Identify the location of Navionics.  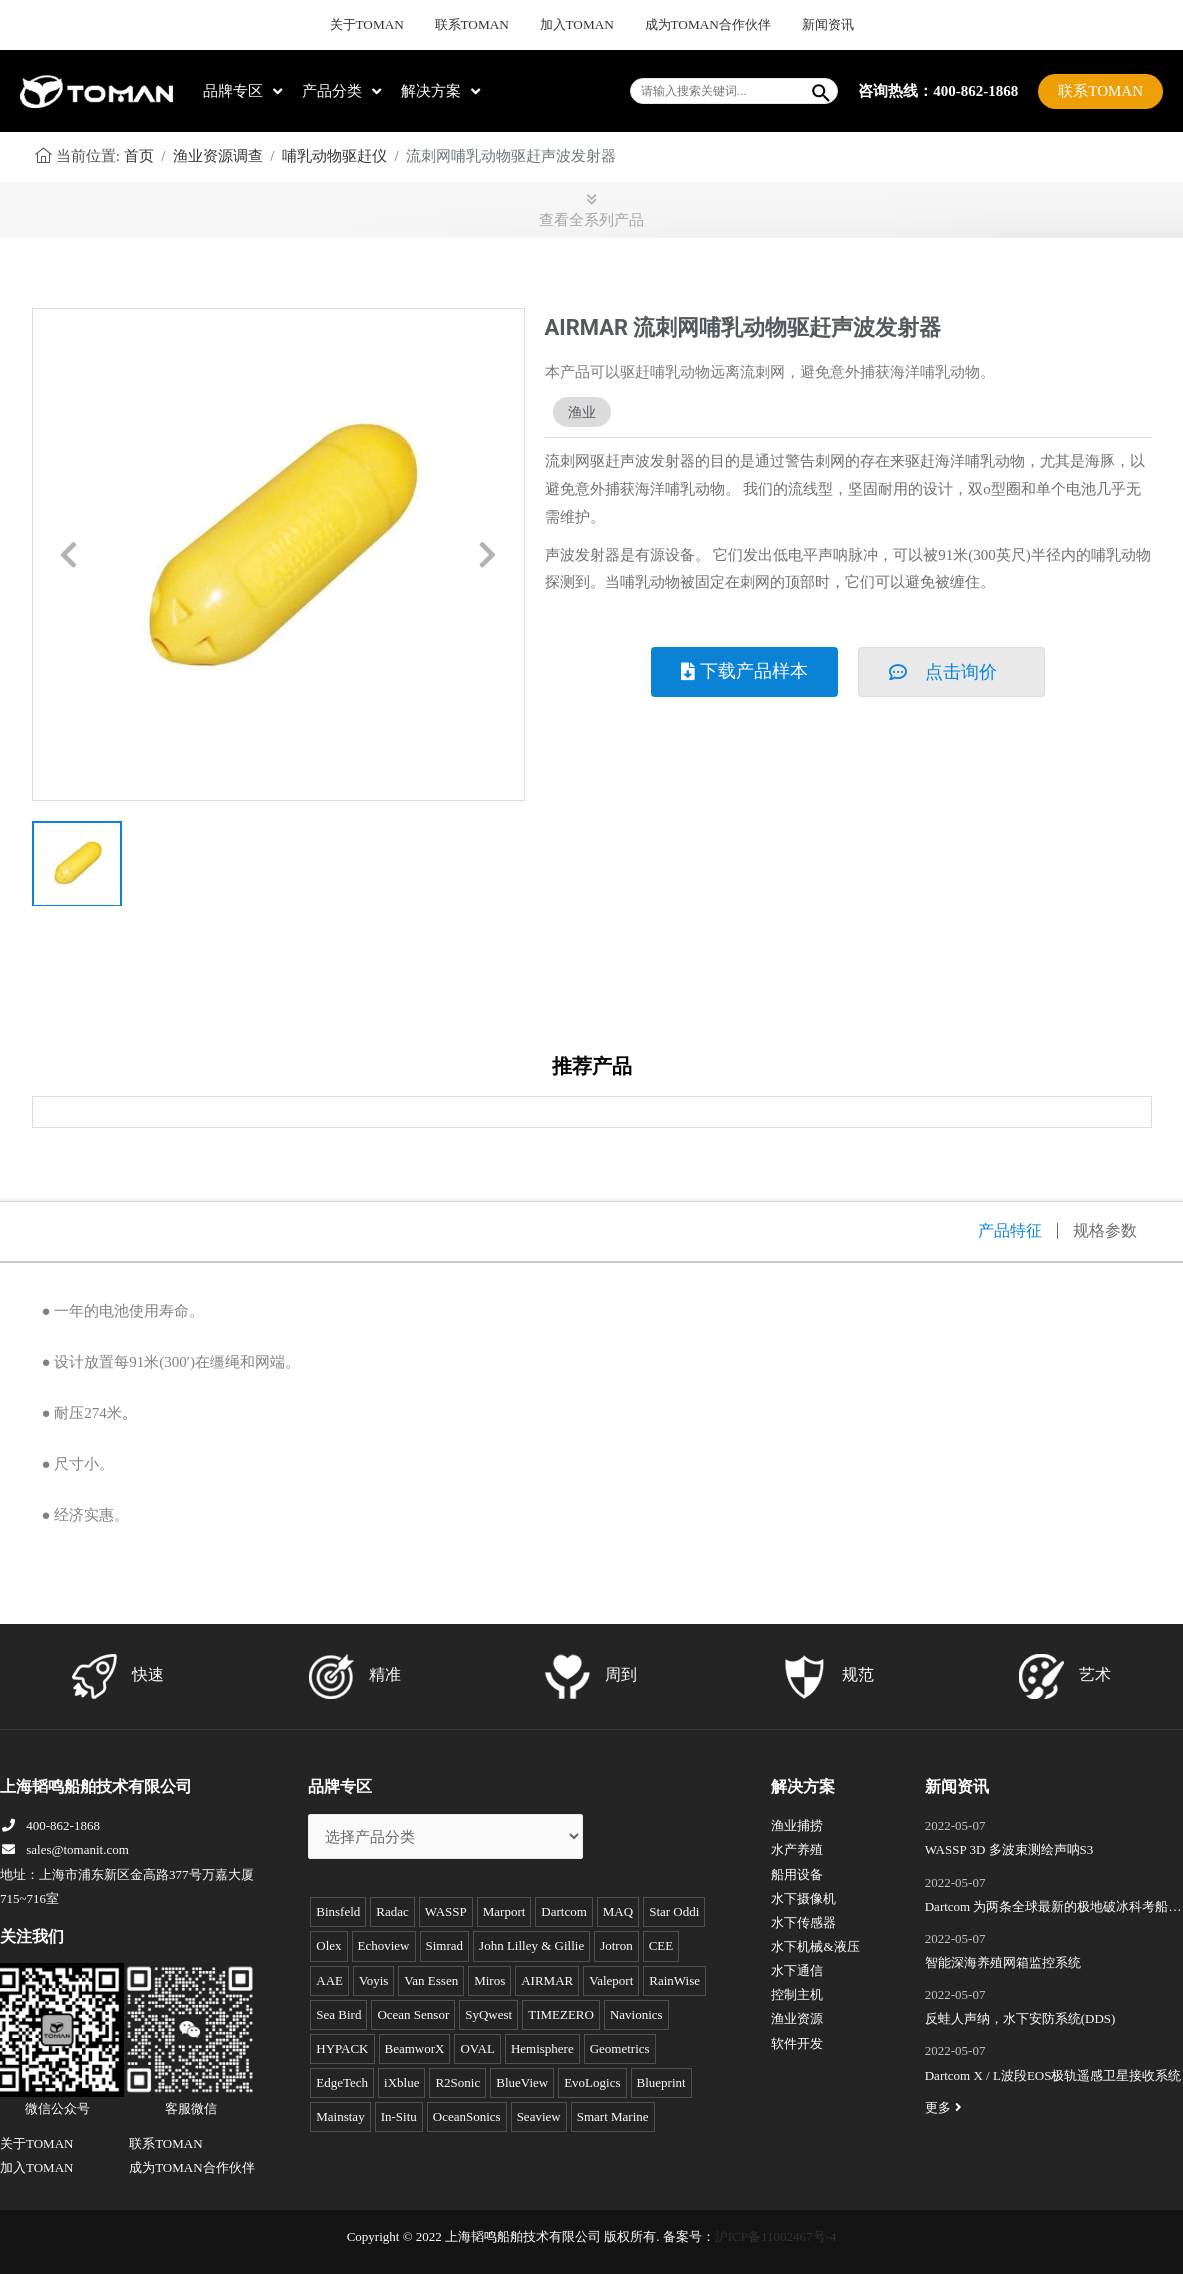
(636, 2014).